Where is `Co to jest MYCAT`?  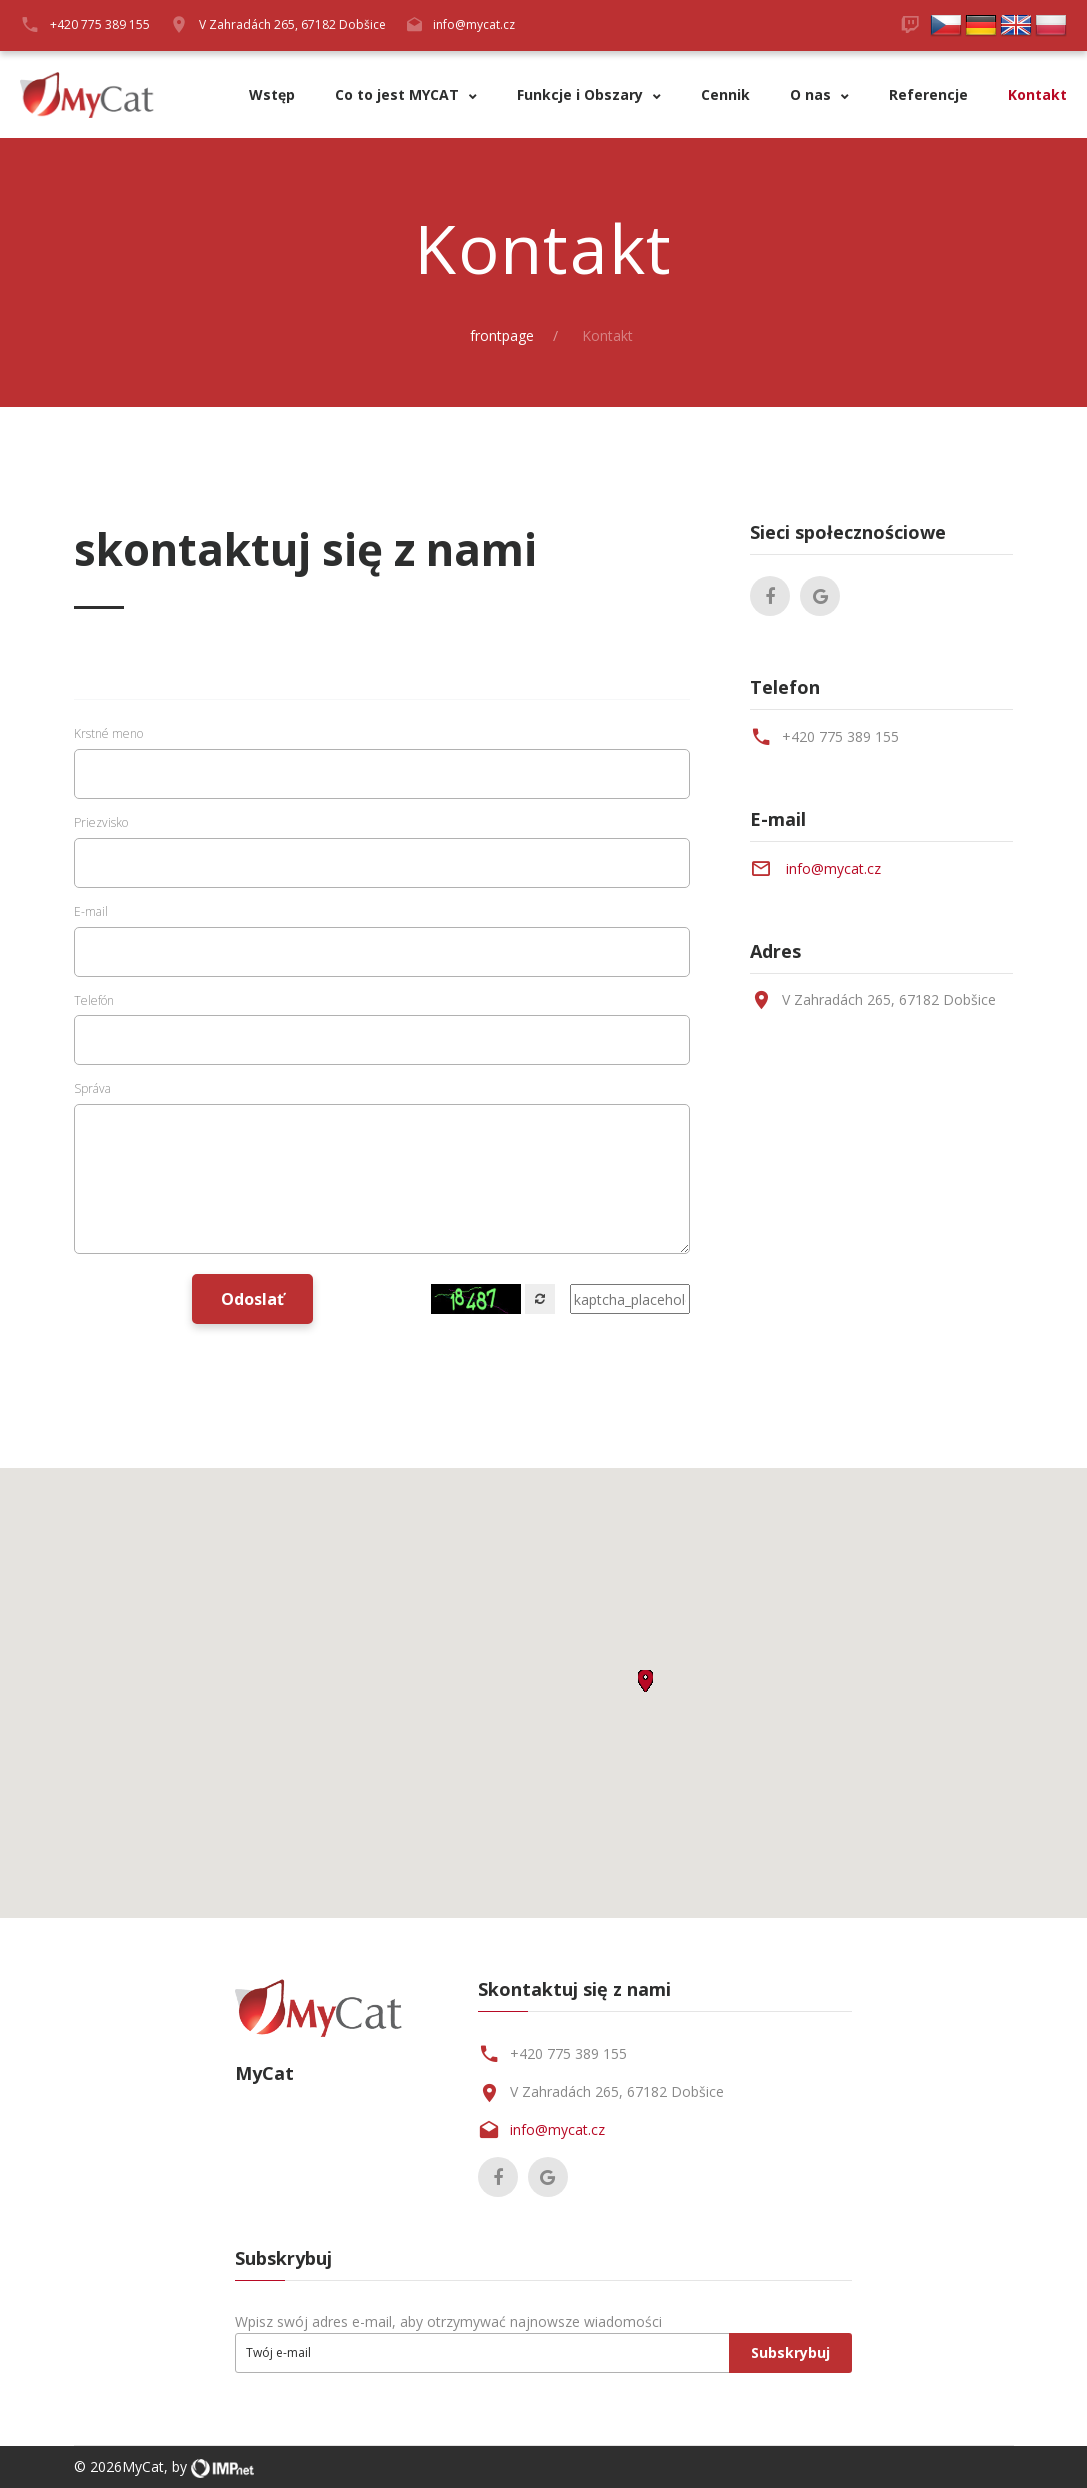
Co to jest MYCAT is located at coordinates (399, 95).